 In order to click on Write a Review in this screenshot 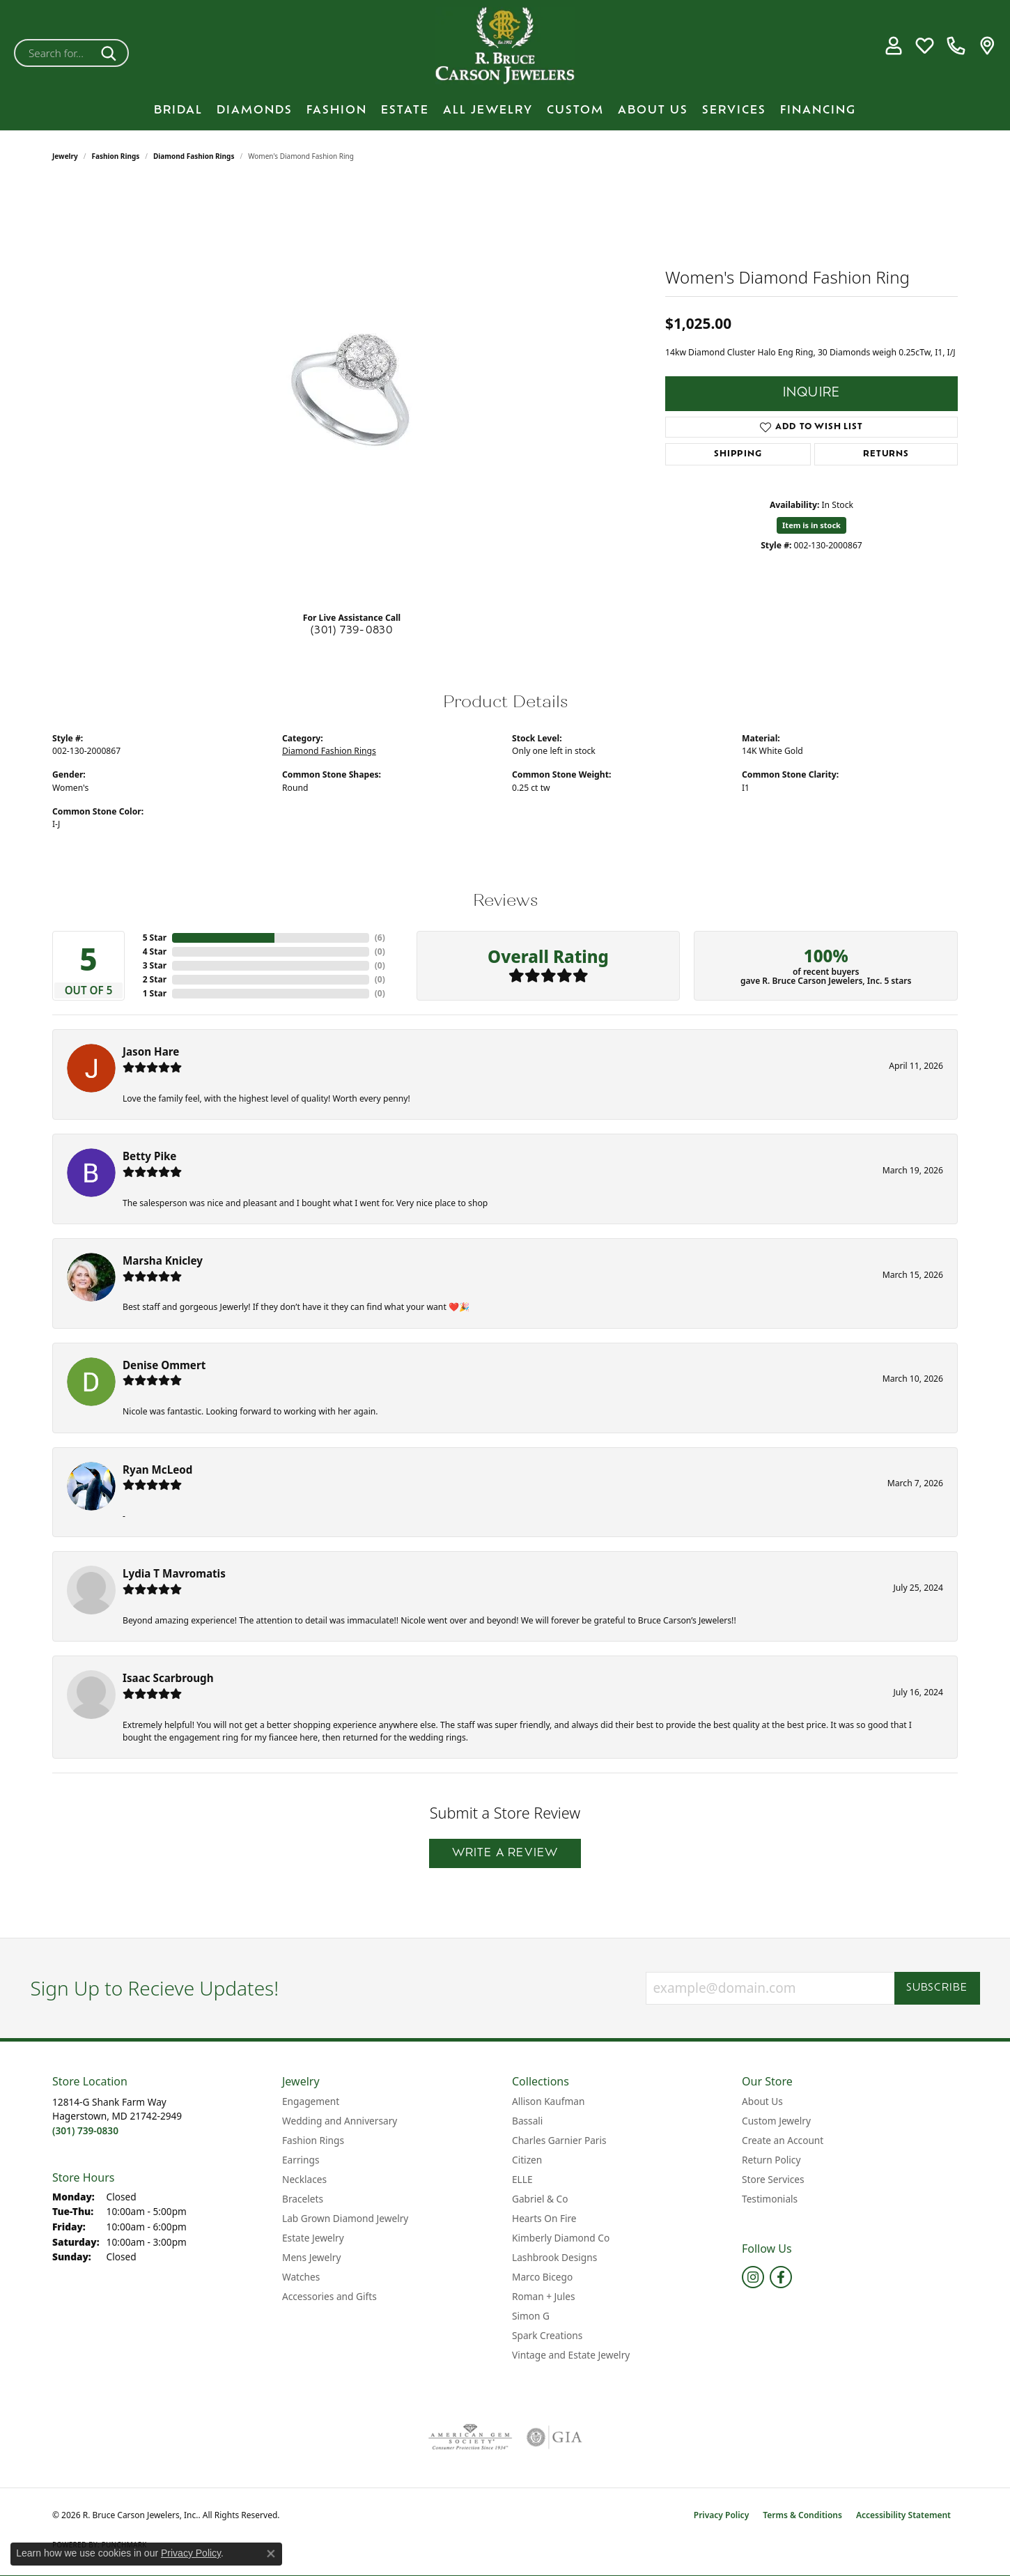, I will do `click(505, 1853)`.